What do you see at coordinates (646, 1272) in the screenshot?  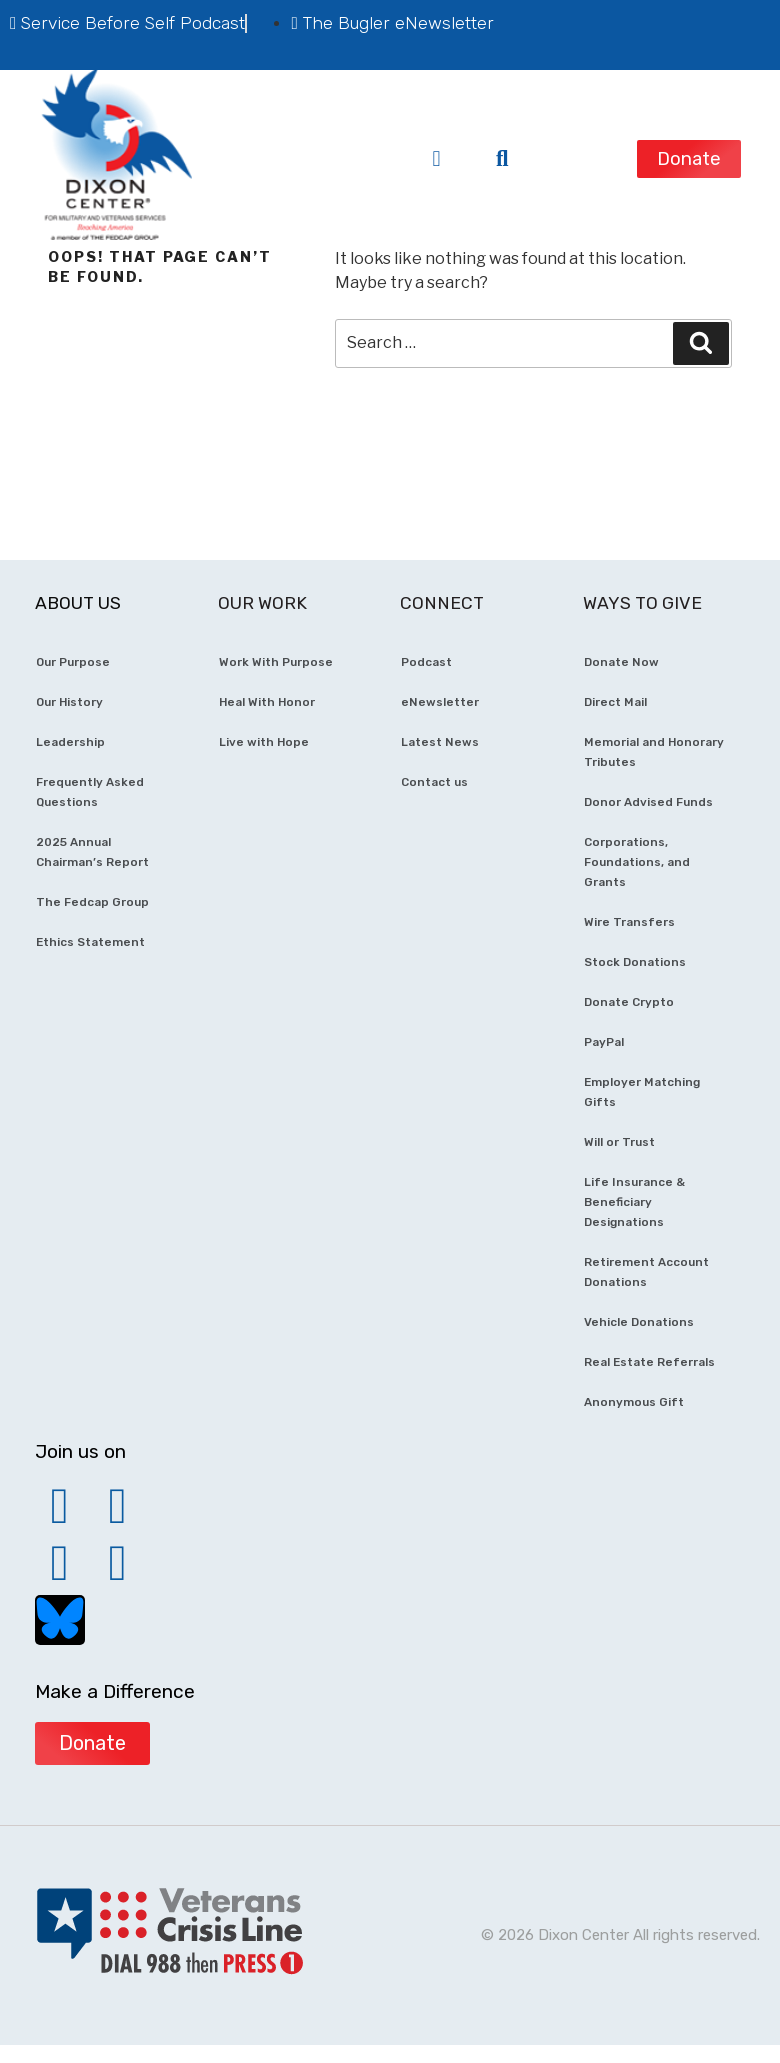 I see `Retirement Account Donations` at bounding box center [646, 1272].